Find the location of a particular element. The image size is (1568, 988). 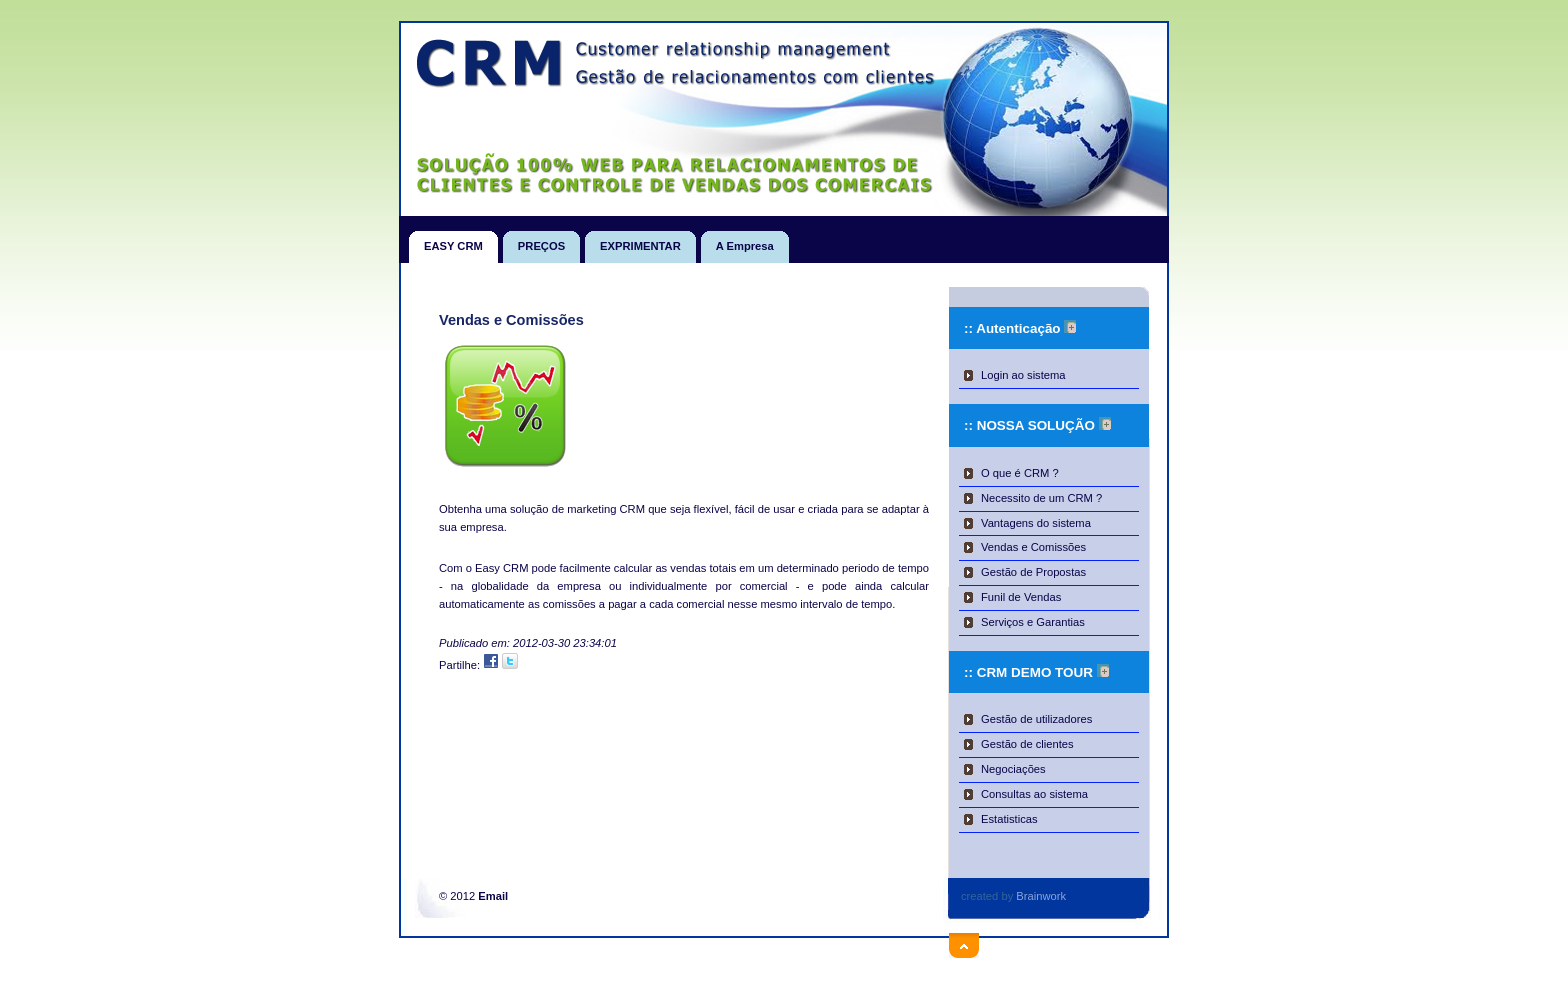

Serviços e Garantias is located at coordinates (1033, 622).